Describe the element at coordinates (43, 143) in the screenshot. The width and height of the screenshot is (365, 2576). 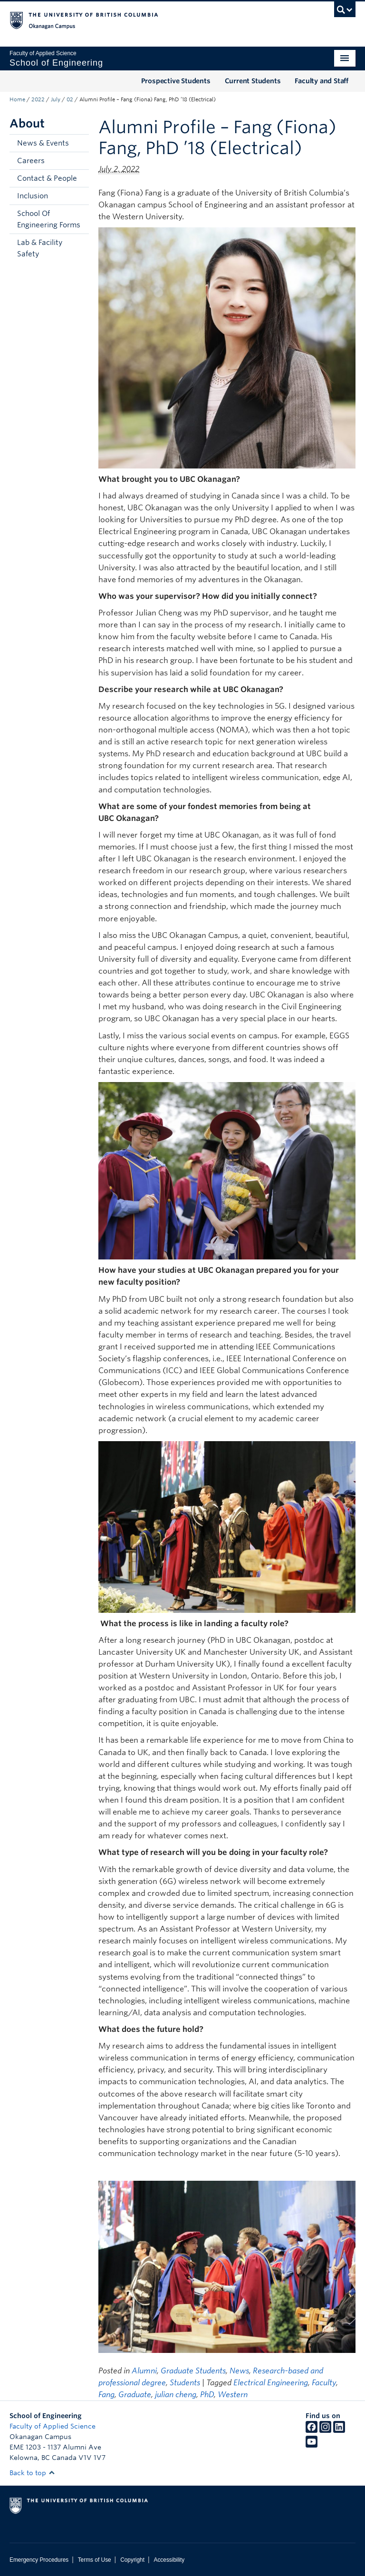
I see `News & Events` at that location.